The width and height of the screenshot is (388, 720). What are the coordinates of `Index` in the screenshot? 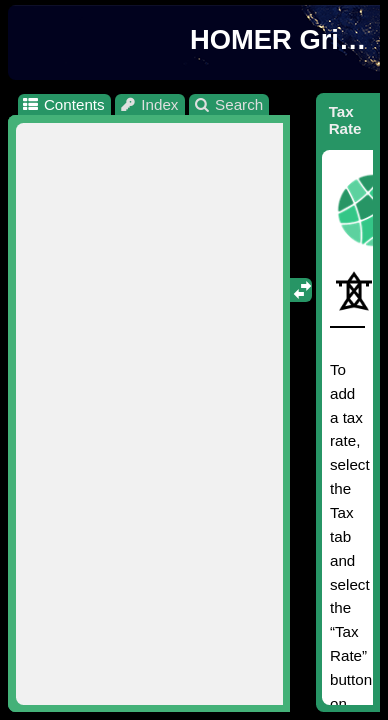 It's located at (149, 104).